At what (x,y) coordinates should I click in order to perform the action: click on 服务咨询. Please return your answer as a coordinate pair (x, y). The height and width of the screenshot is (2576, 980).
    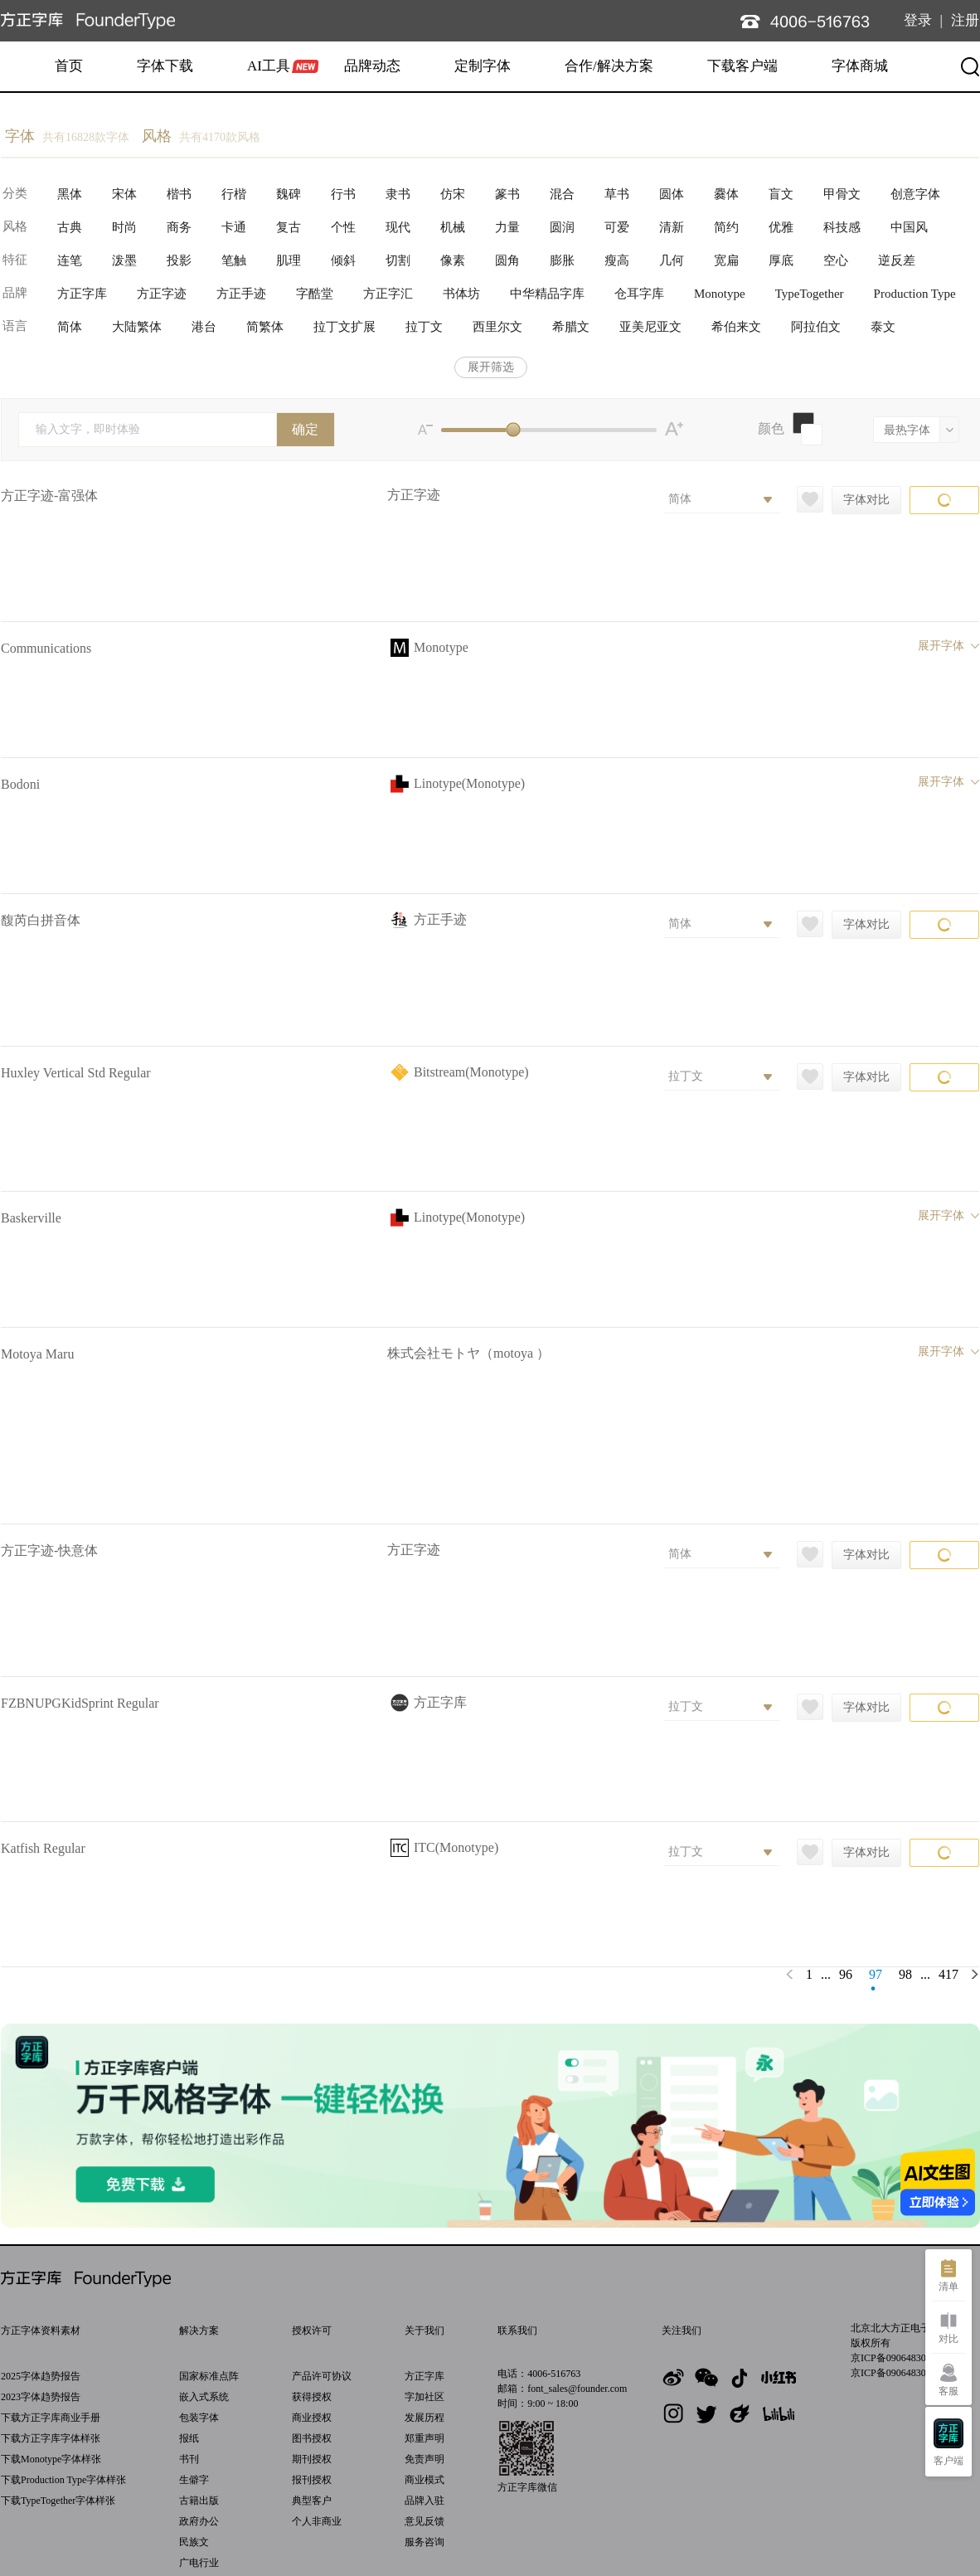
    Looking at the image, I should click on (424, 2542).